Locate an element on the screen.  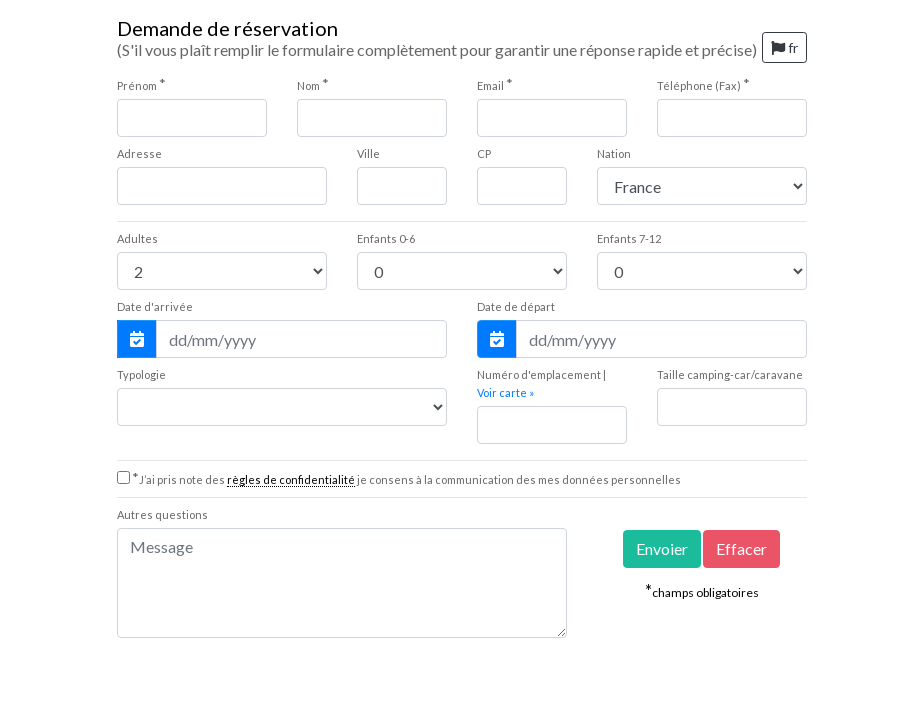
Date de départ is located at coordinates (516, 306).